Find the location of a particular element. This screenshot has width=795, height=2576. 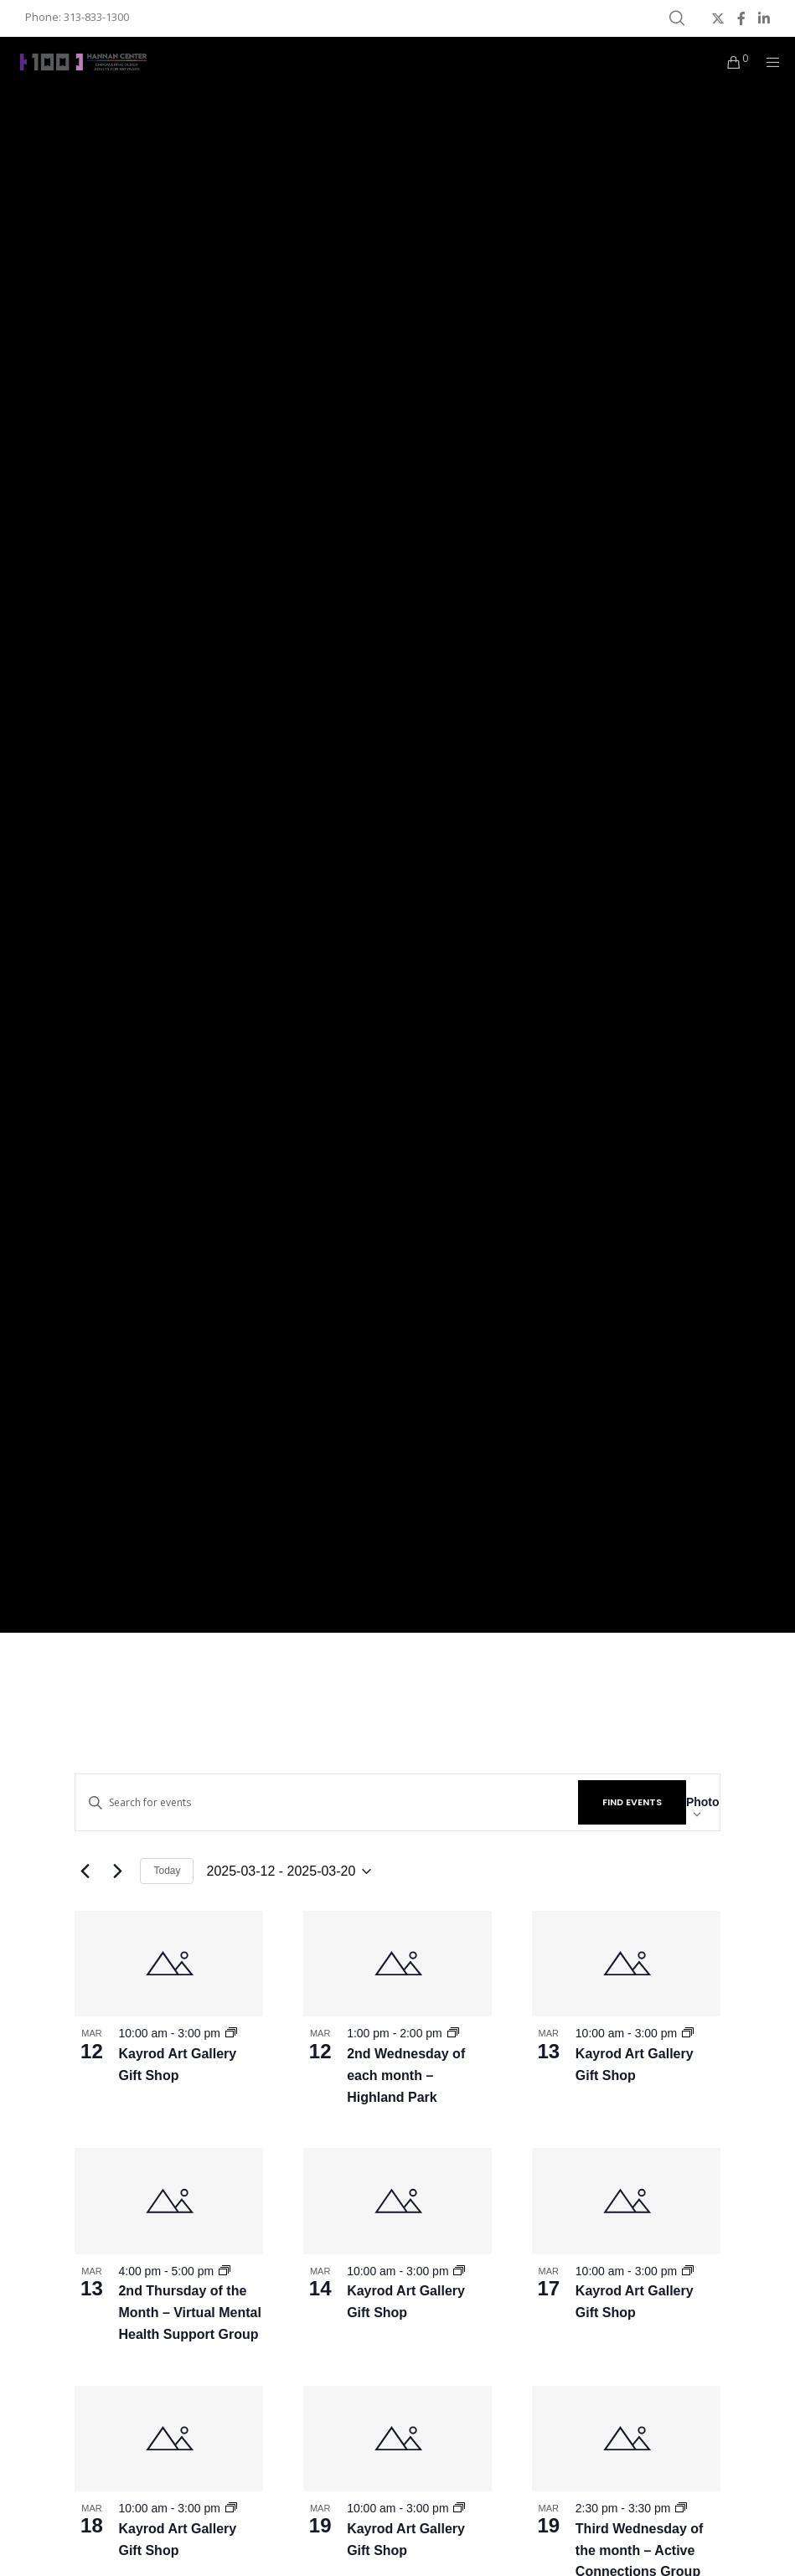

[Event series: MNC – 2nd Thursday of the Month] is located at coordinates (224, 2271).